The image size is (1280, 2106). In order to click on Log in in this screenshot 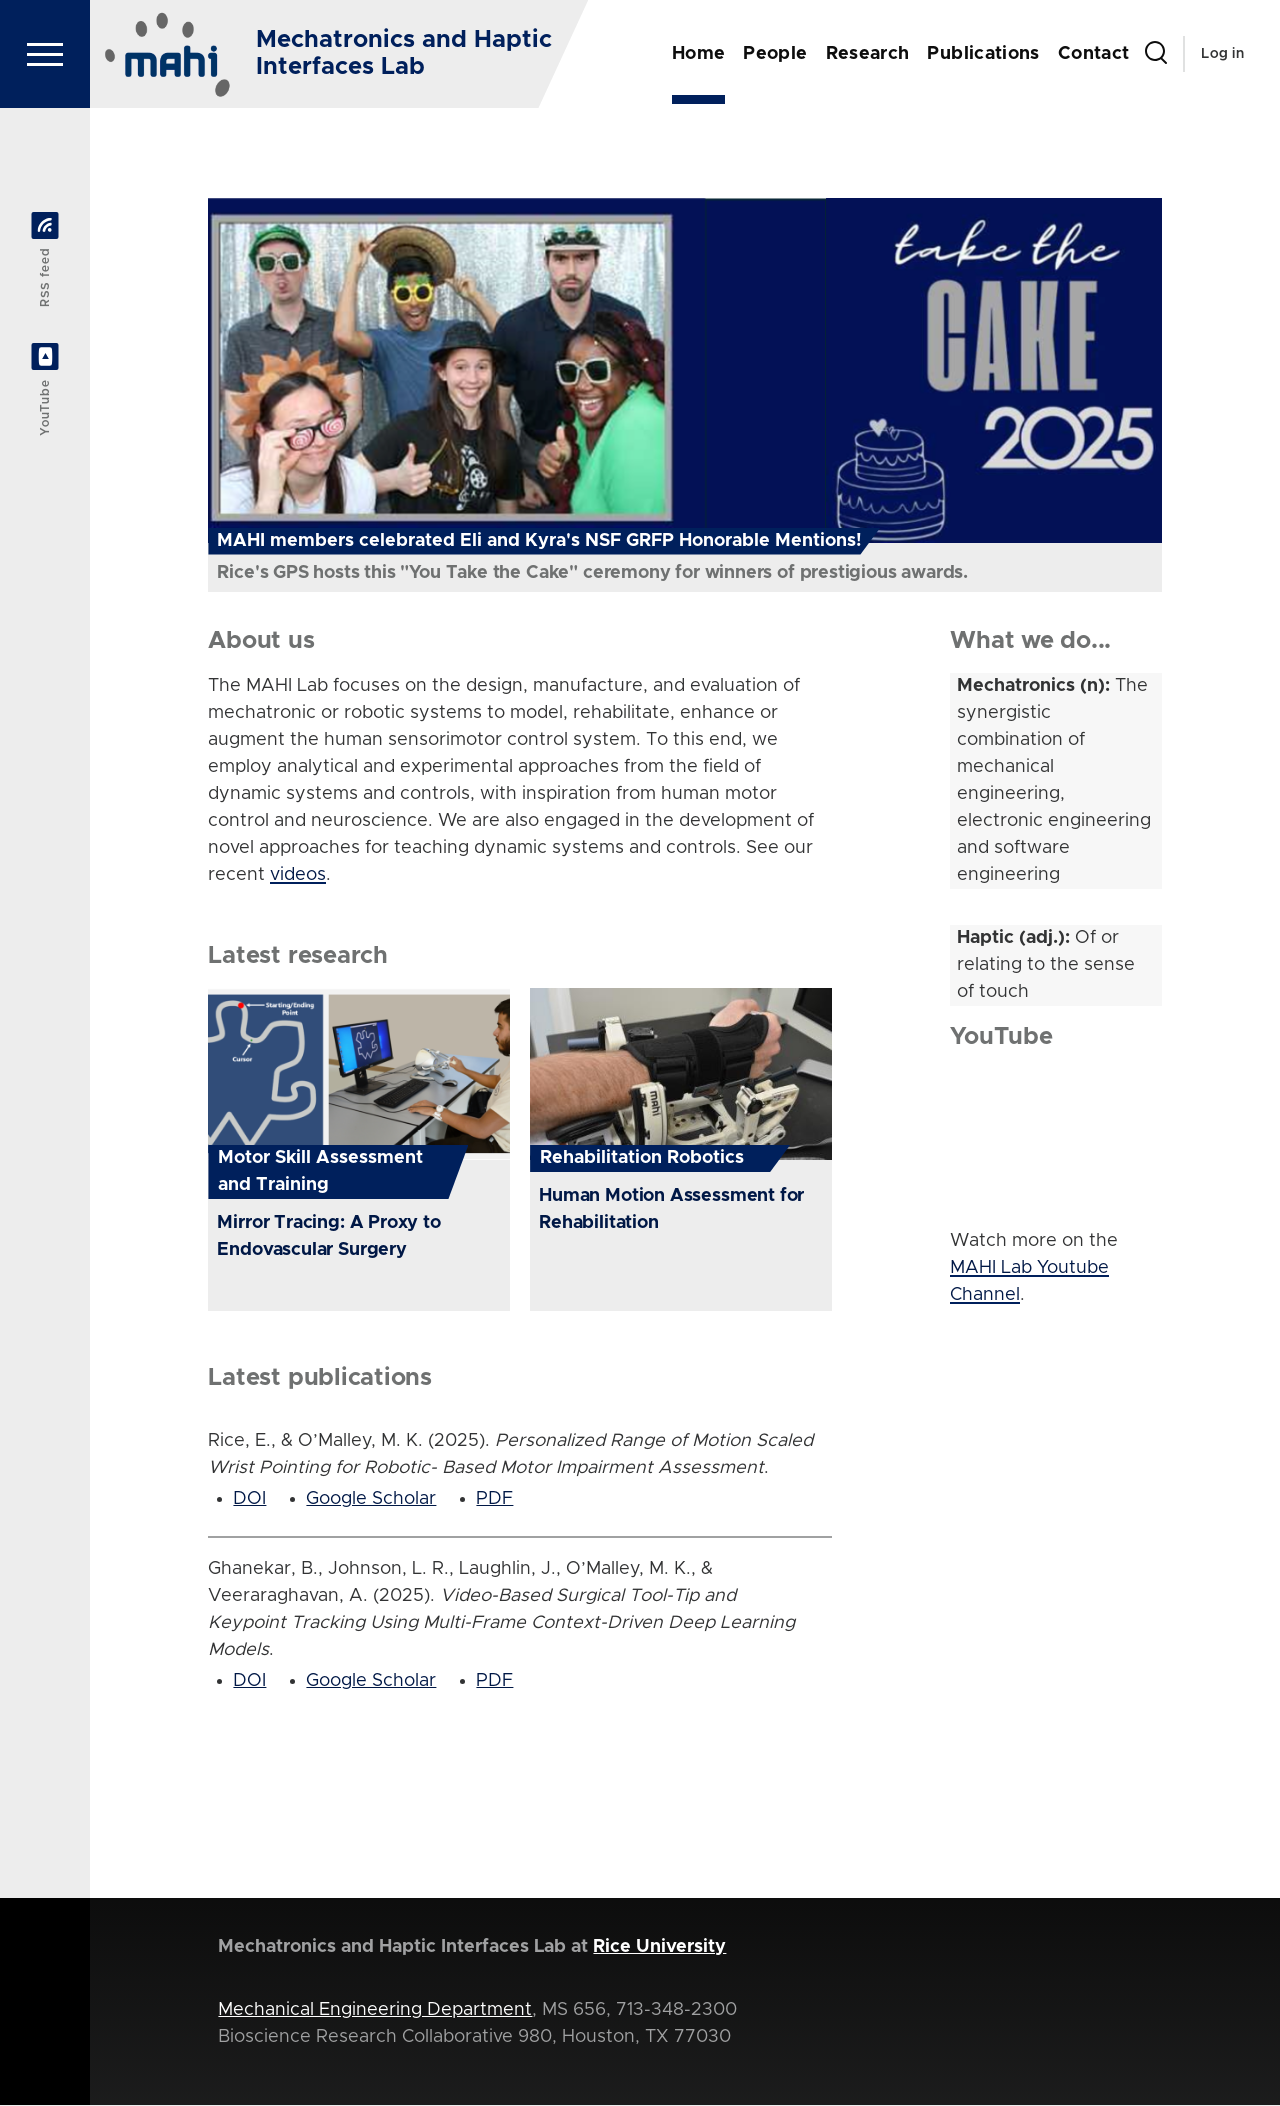, I will do `click(1222, 54)`.